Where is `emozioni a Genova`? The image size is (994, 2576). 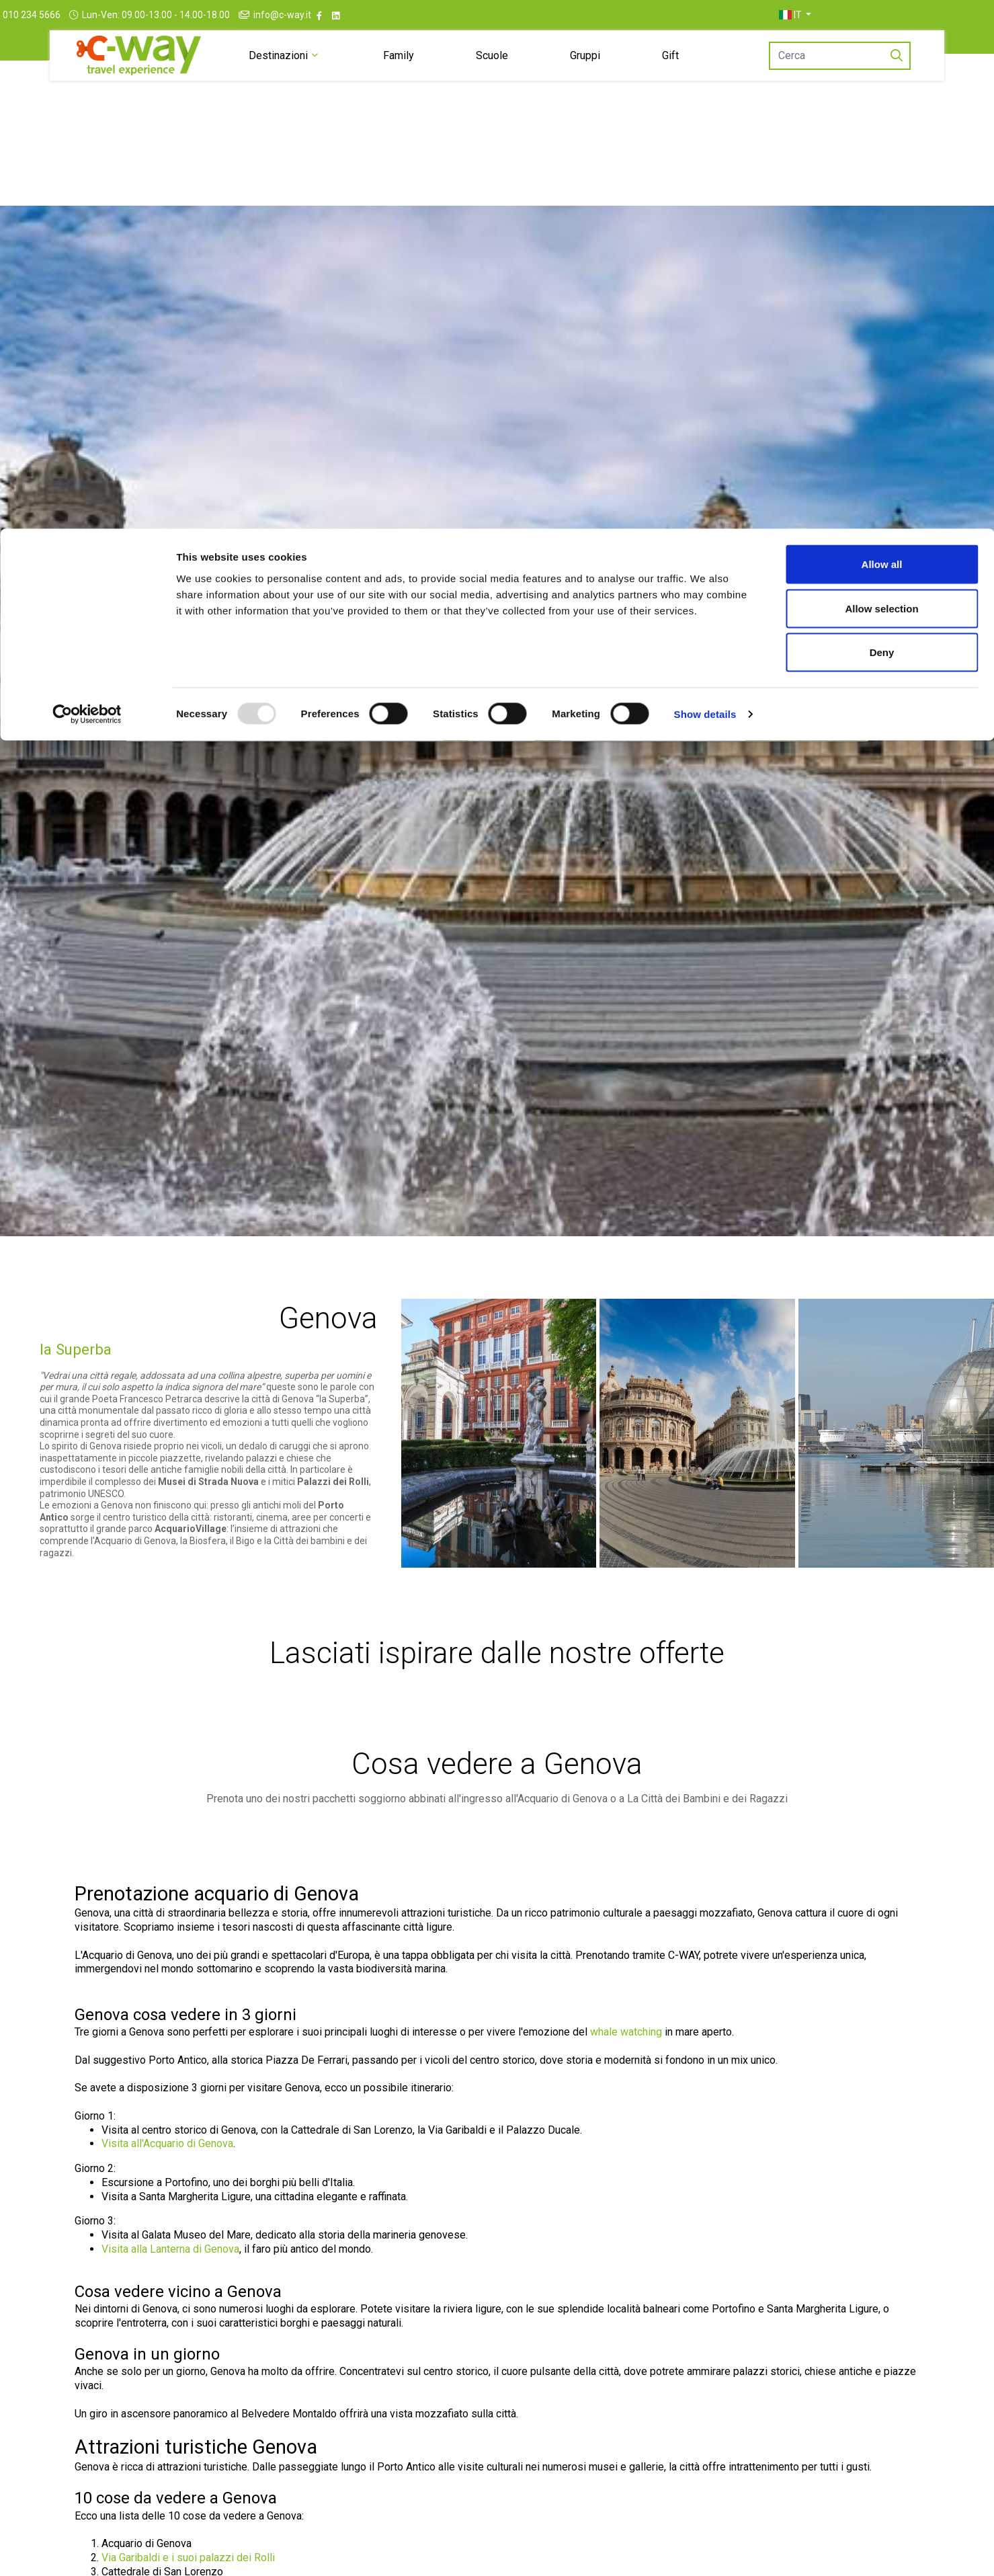 emozioni a Genova is located at coordinates (92, 1554).